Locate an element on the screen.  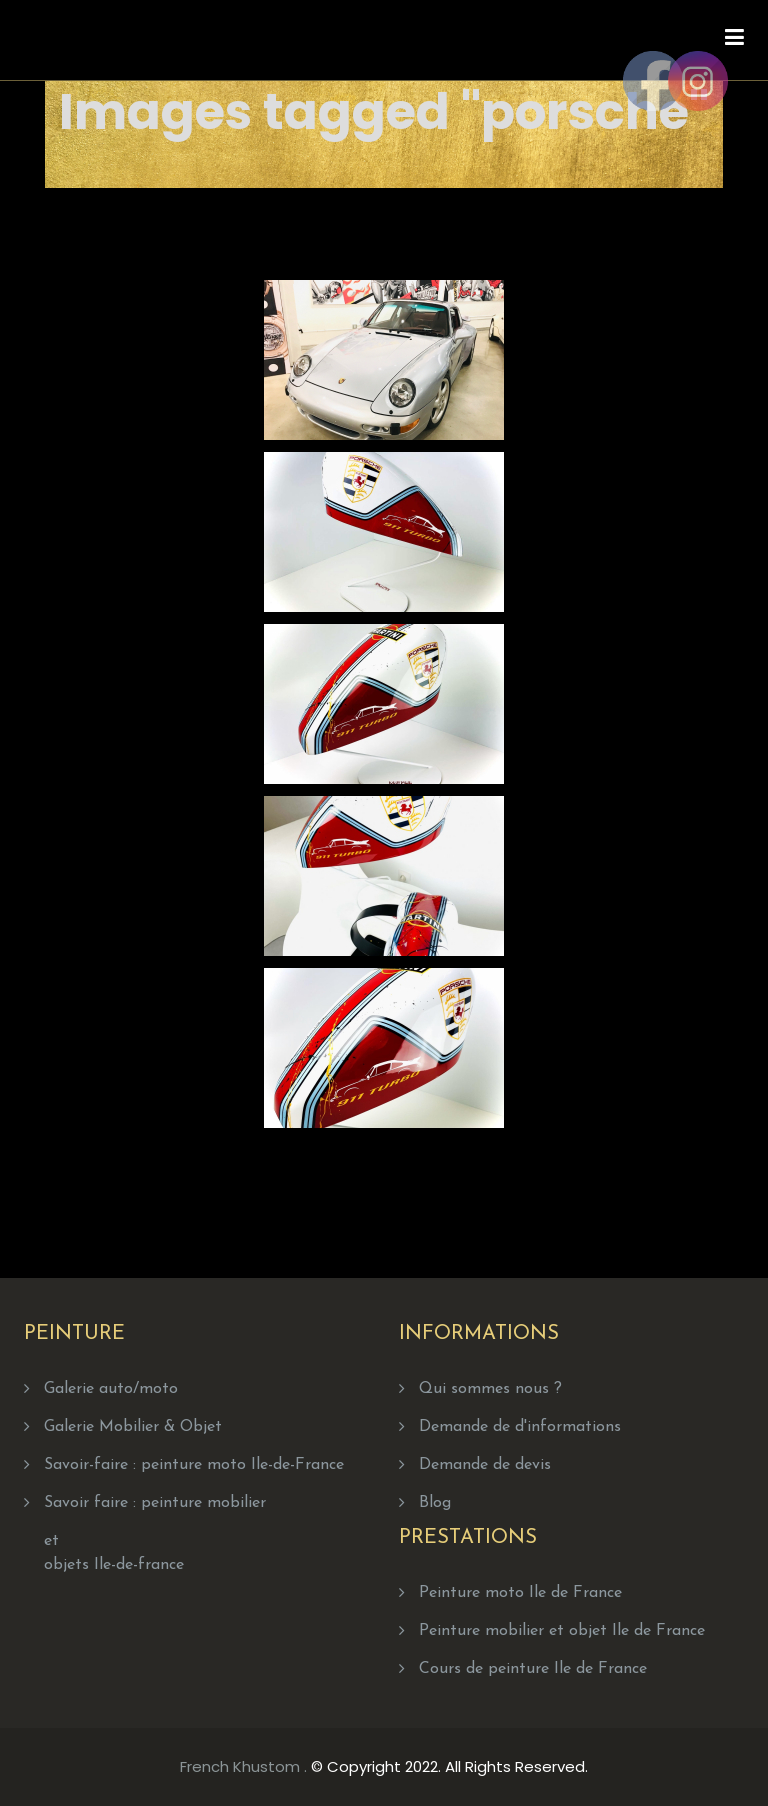
Demande de d'informations is located at coordinates (520, 1427).